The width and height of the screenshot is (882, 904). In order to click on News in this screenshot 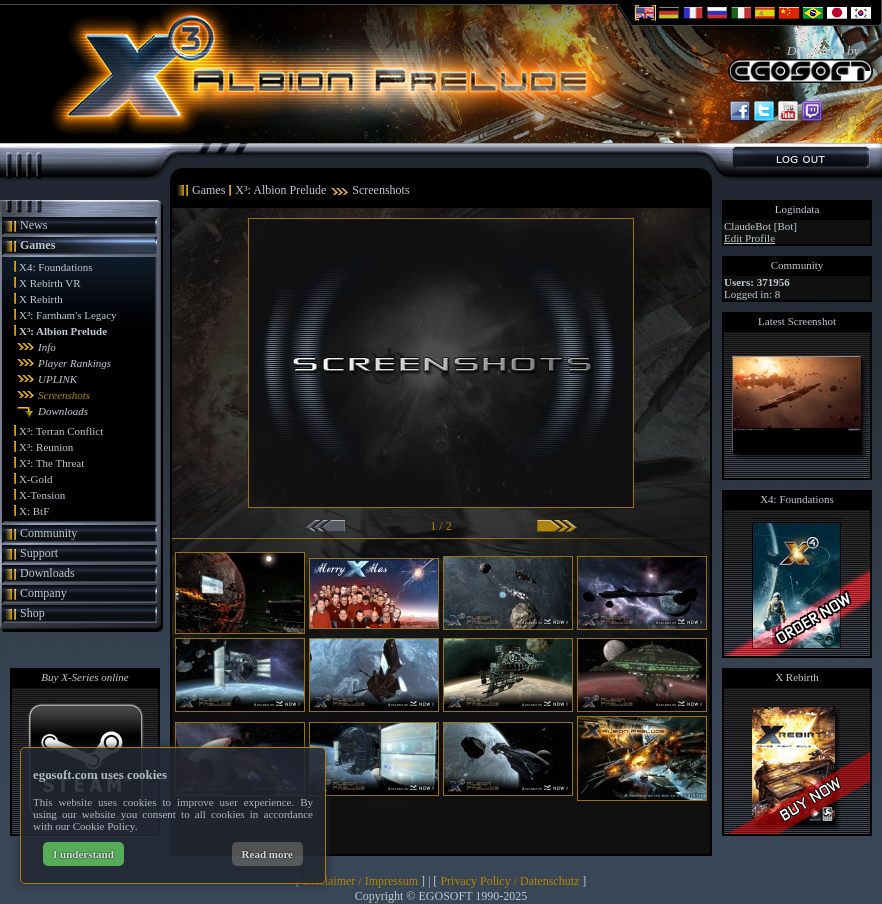, I will do `click(33, 225)`.